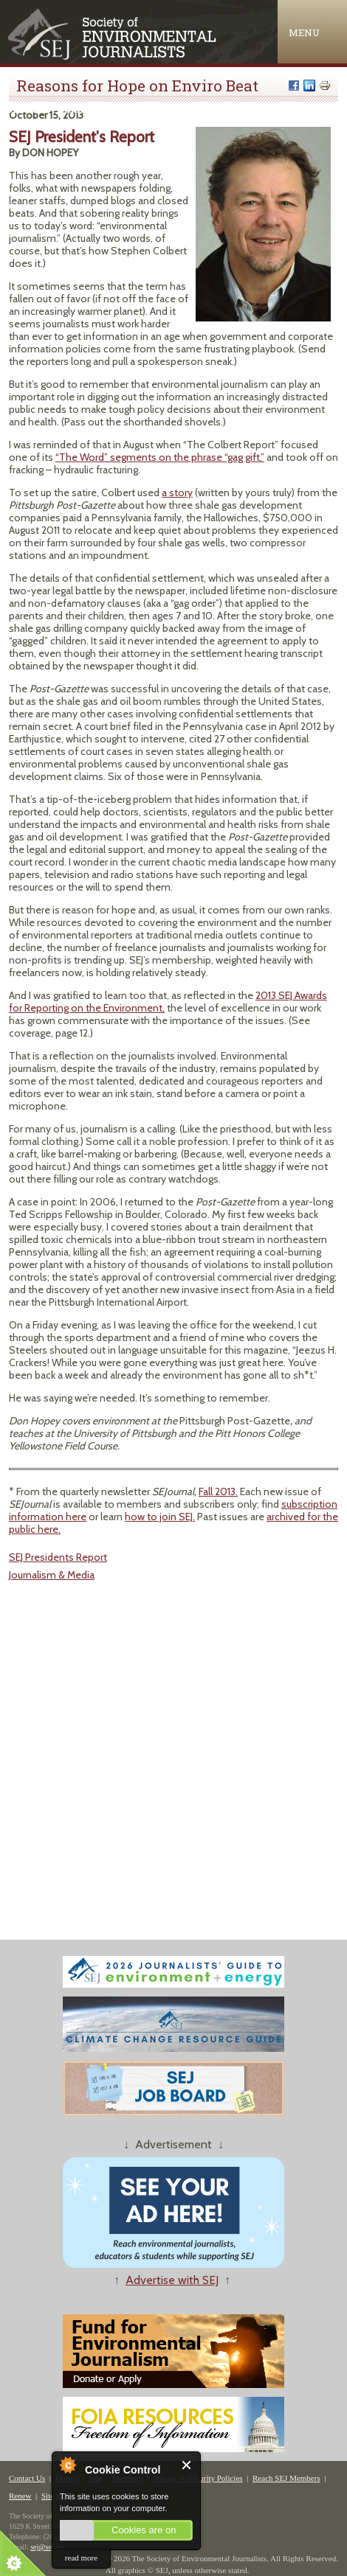 This screenshot has height=2576, width=347. What do you see at coordinates (47, 2547) in the screenshot?
I see `sej@sej.org` at bounding box center [47, 2547].